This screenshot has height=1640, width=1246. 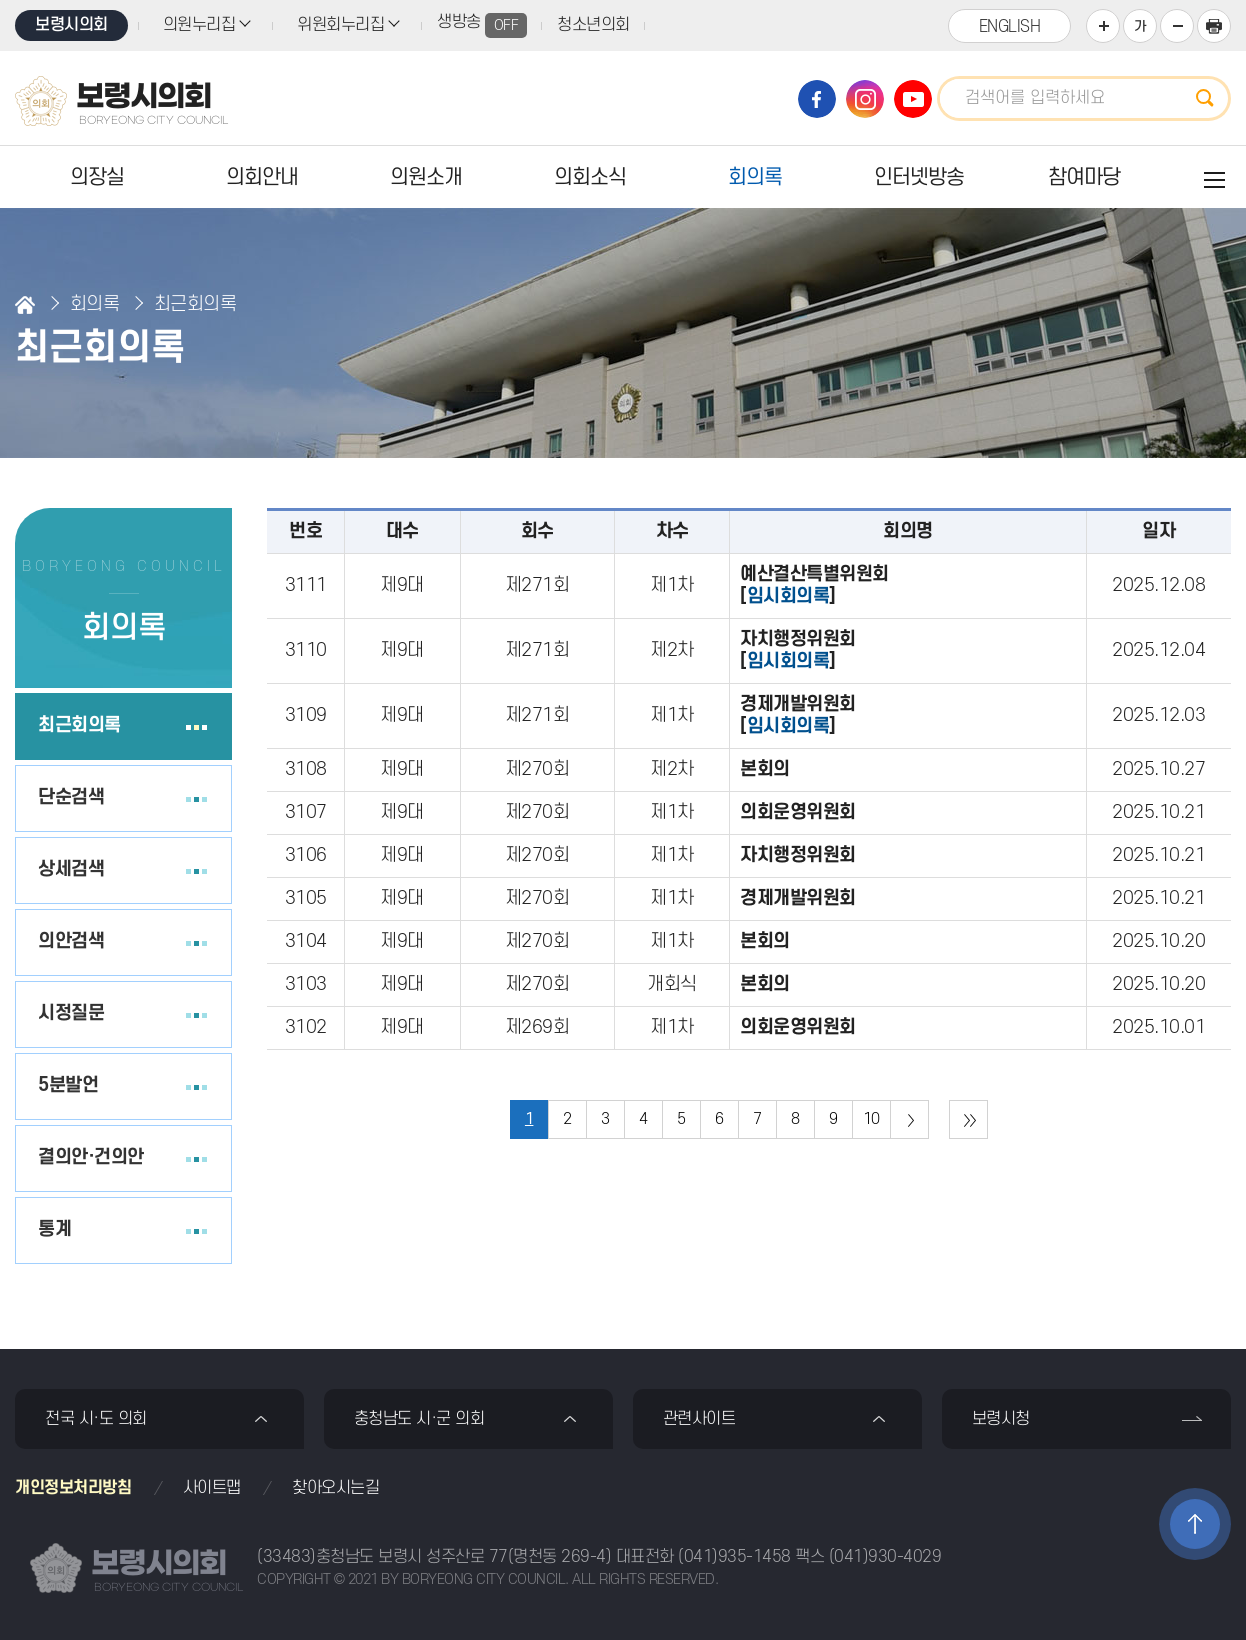 What do you see at coordinates (913, 99) in the screenshot?
I see `보령시의회 유튜브` at bounding box center [913, 99].